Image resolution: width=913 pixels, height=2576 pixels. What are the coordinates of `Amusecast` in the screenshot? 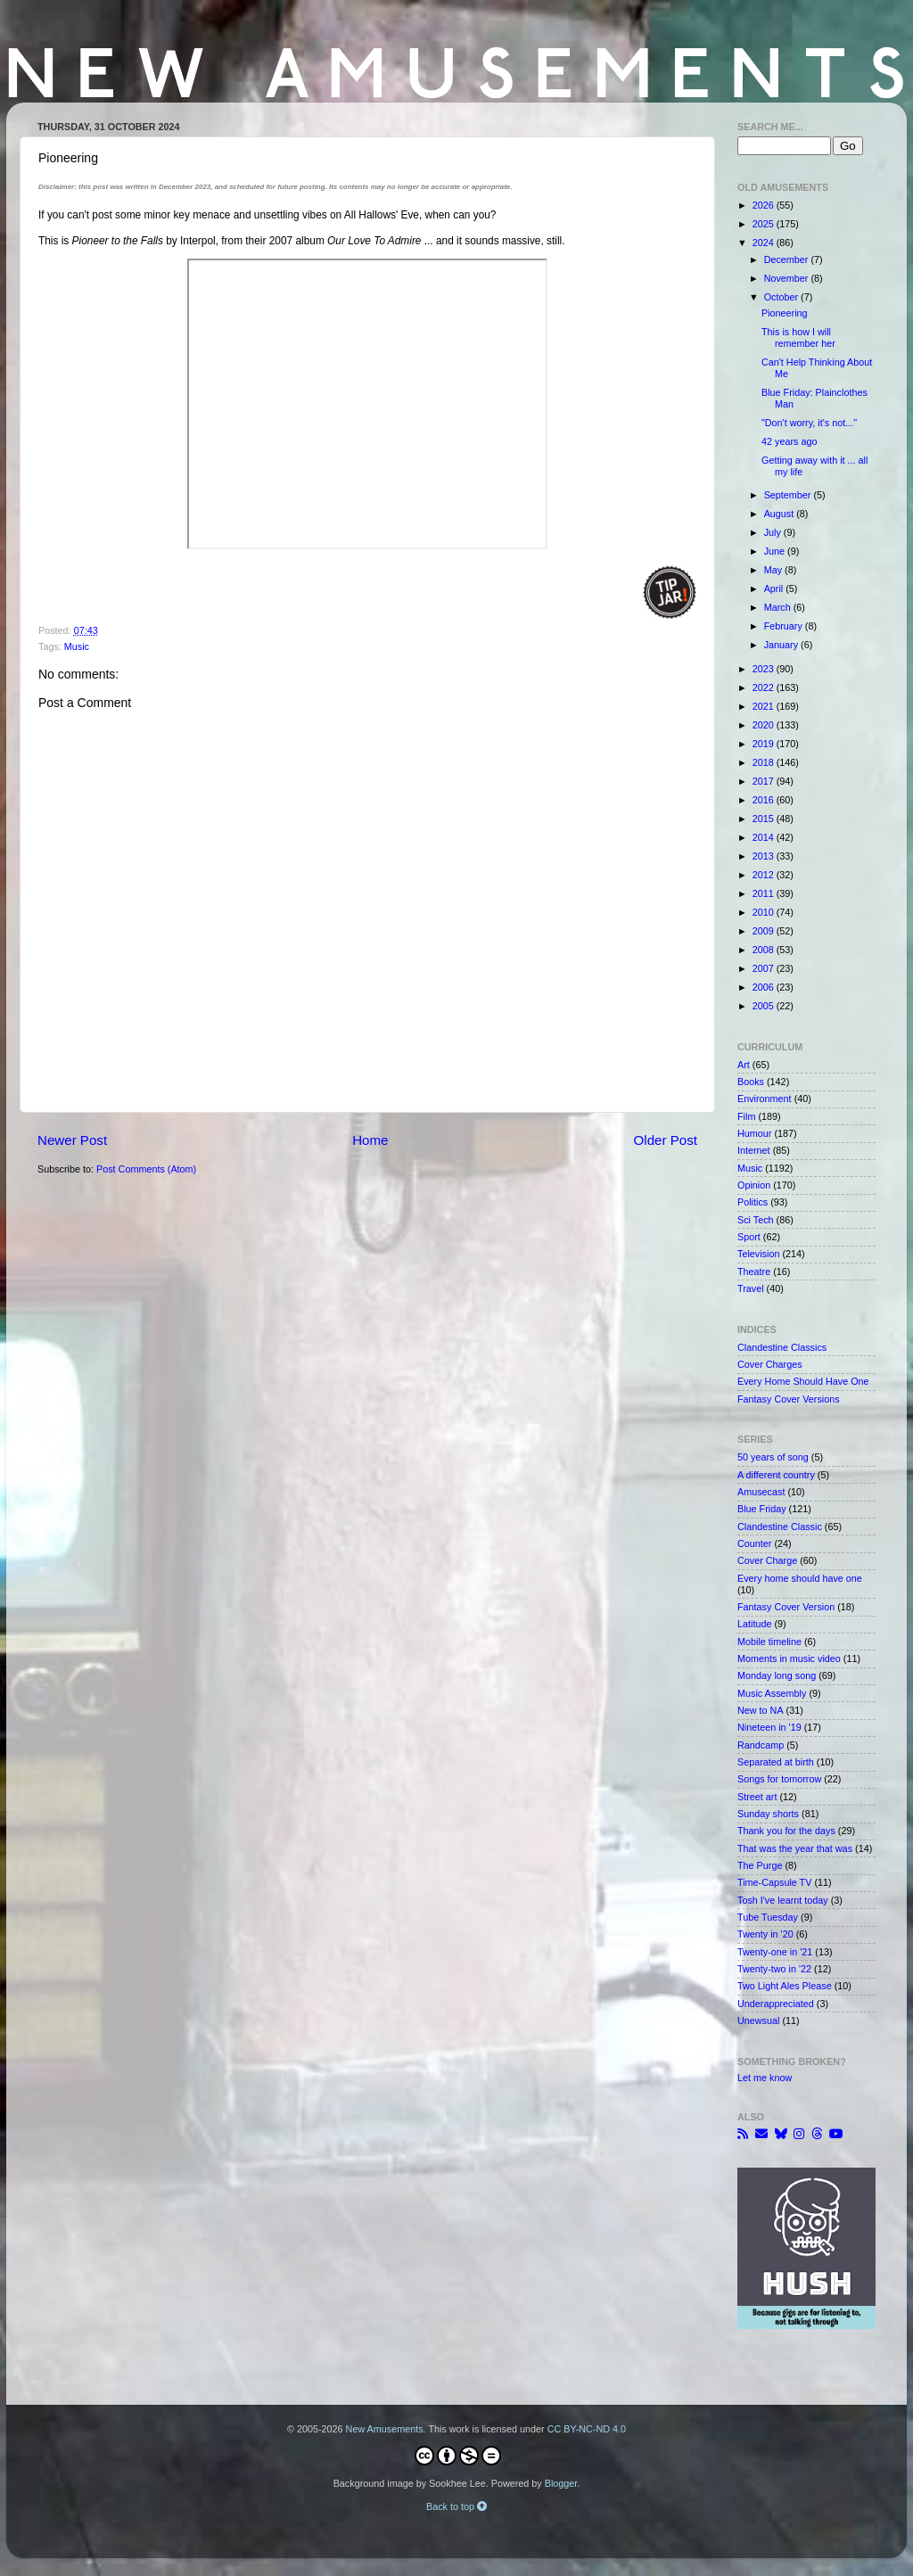 It's located at (761, 1491).